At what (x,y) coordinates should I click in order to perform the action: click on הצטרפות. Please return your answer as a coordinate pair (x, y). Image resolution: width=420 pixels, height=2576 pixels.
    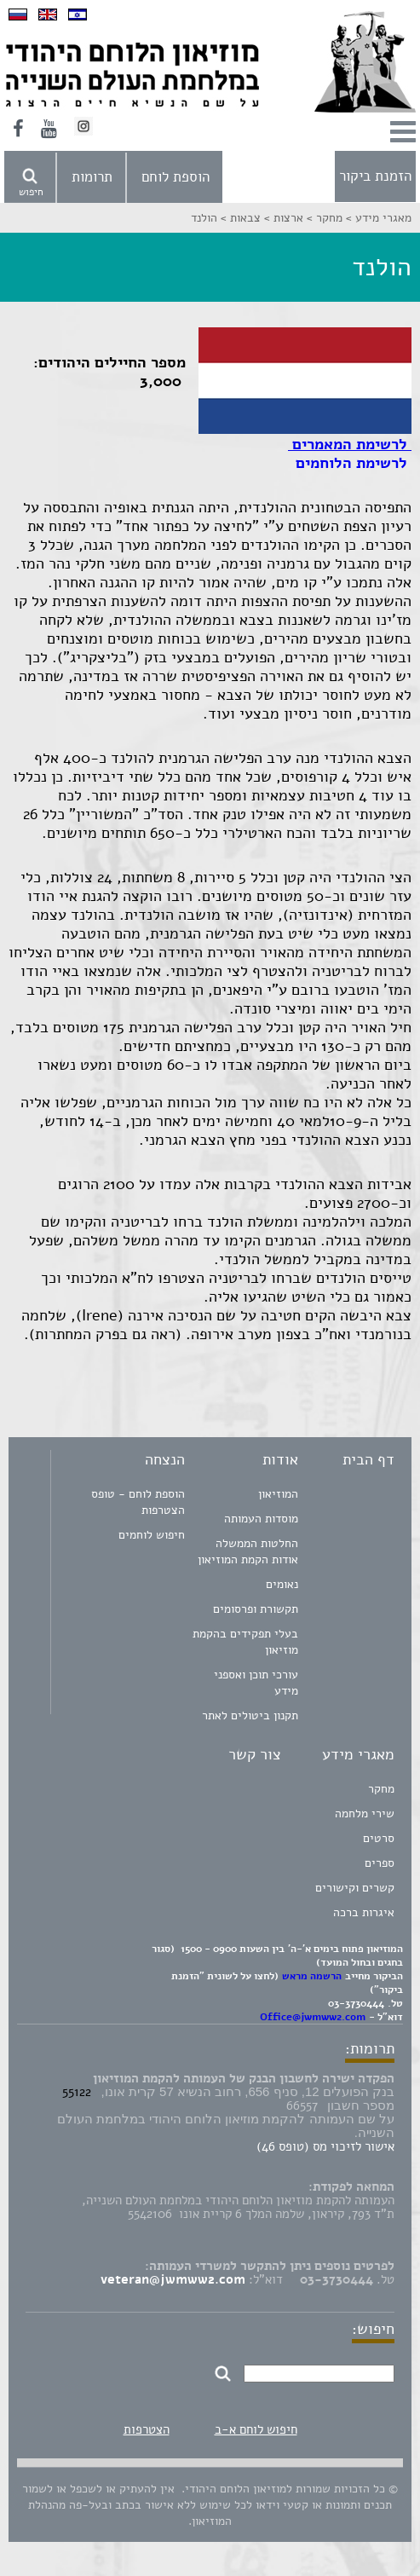
    Looking at the image, I should click on (147, 2429).